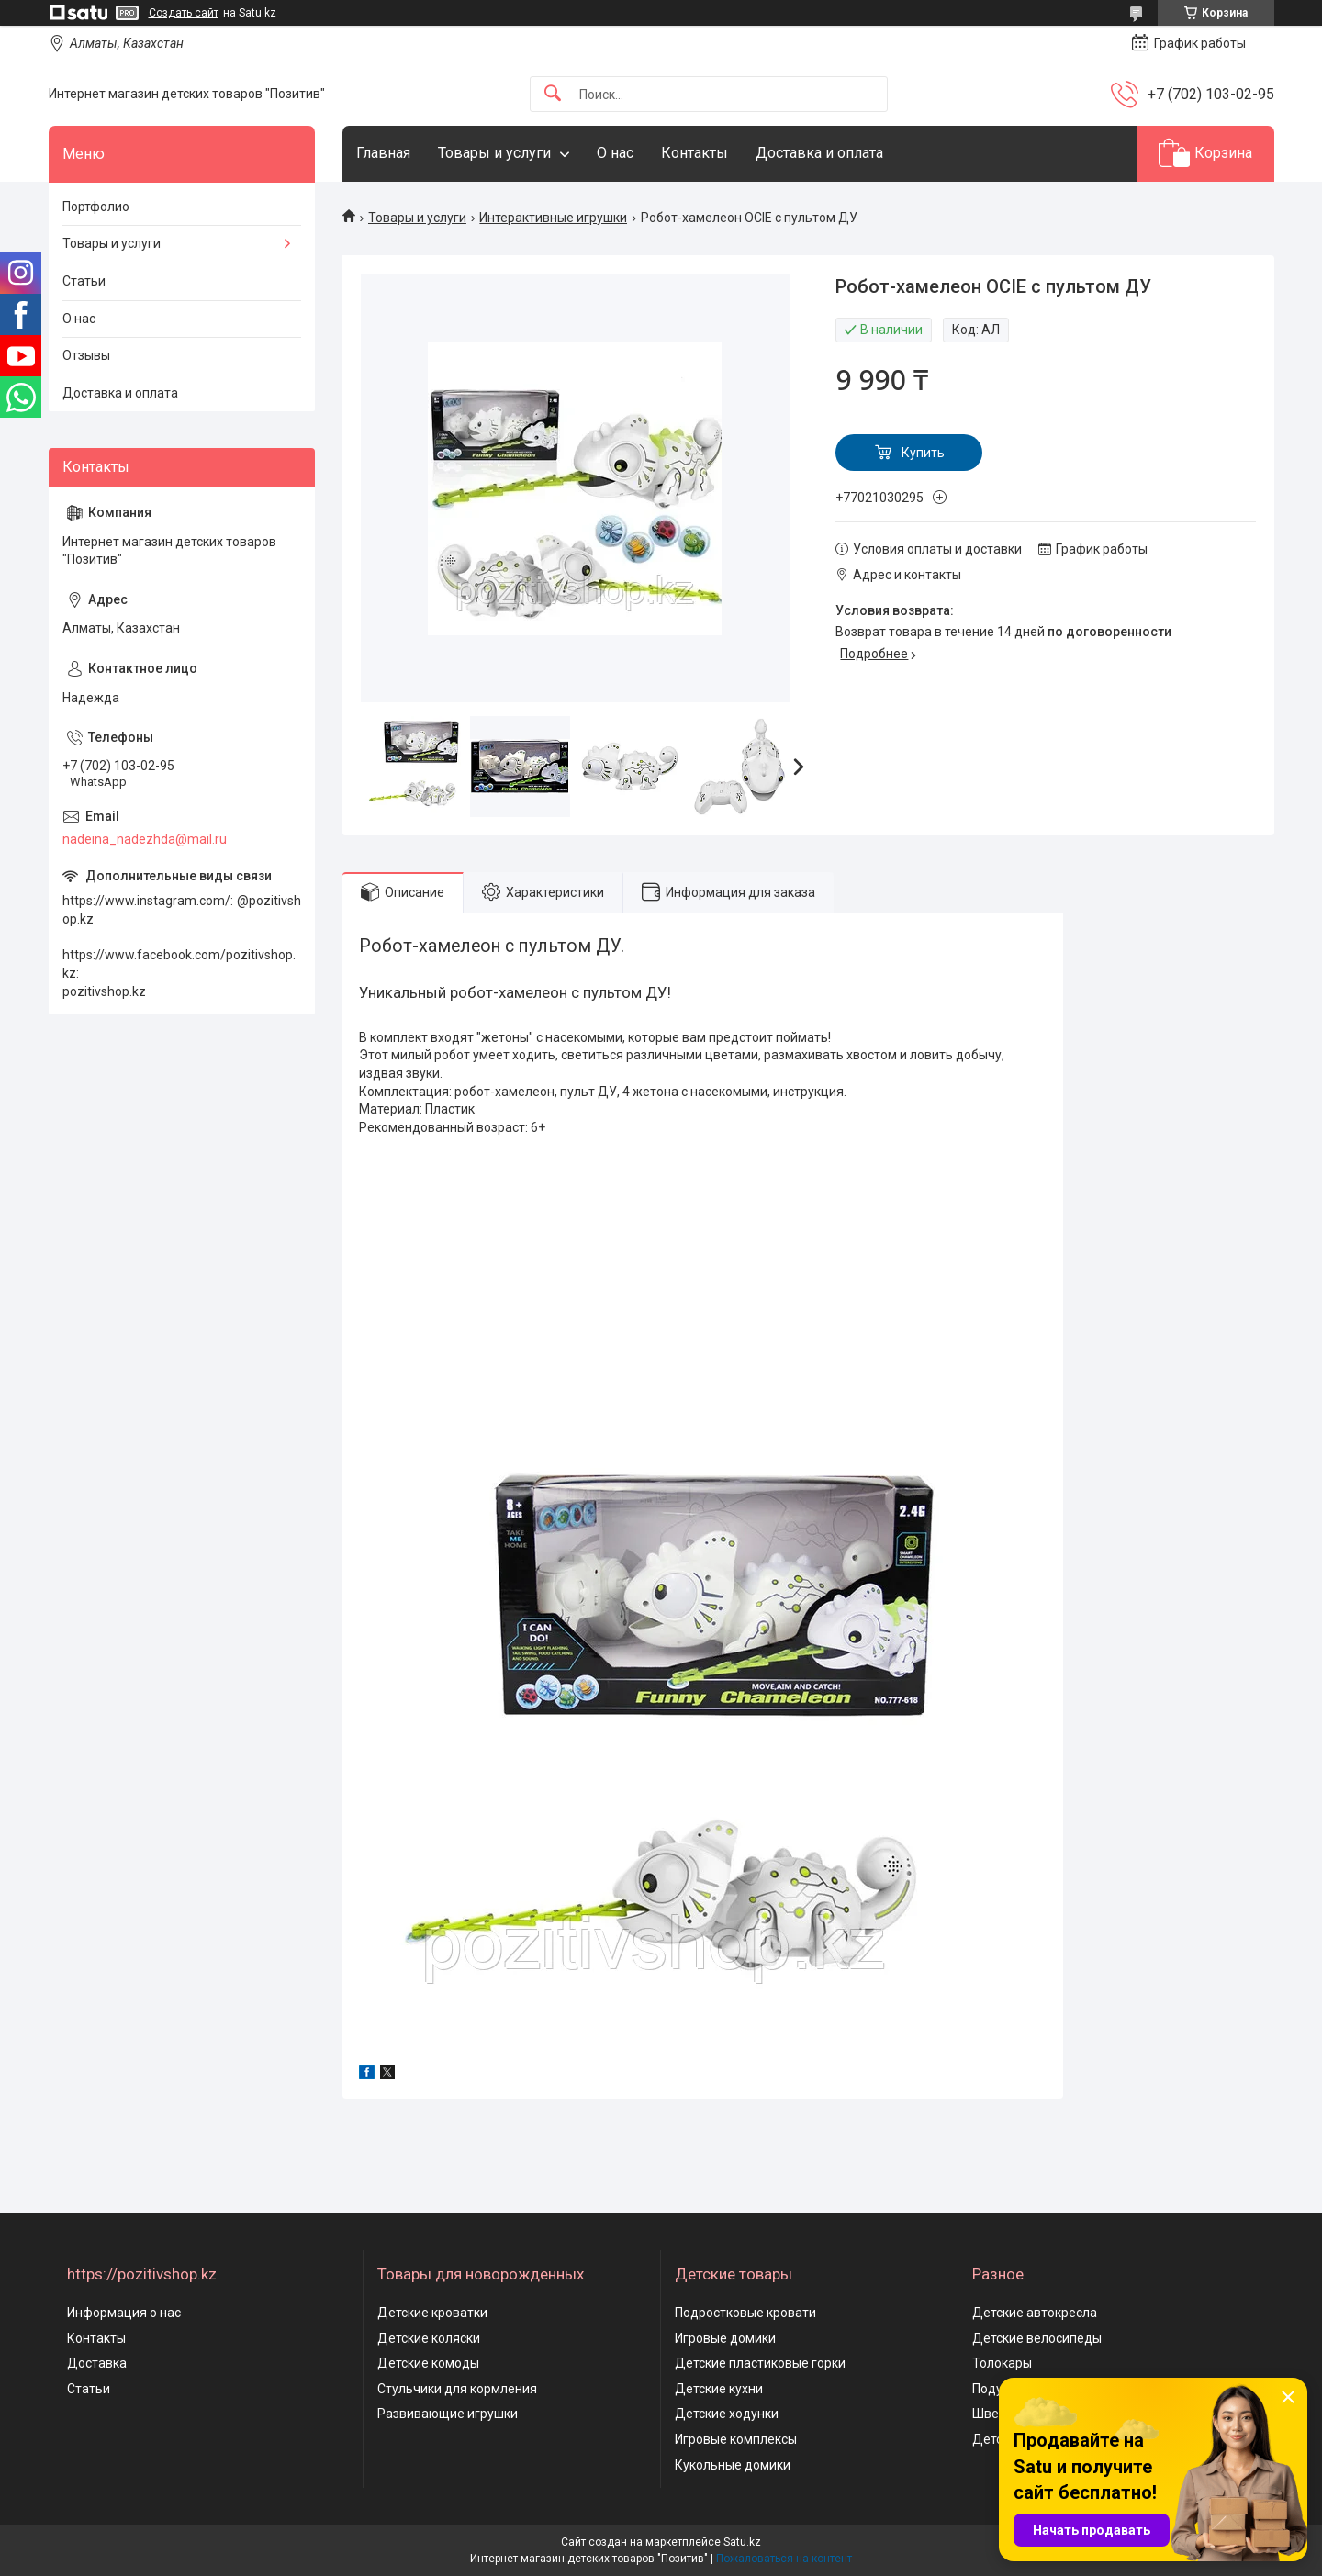 The image size is (1322, 2576). I want to click on О нас, so click(615, 153).